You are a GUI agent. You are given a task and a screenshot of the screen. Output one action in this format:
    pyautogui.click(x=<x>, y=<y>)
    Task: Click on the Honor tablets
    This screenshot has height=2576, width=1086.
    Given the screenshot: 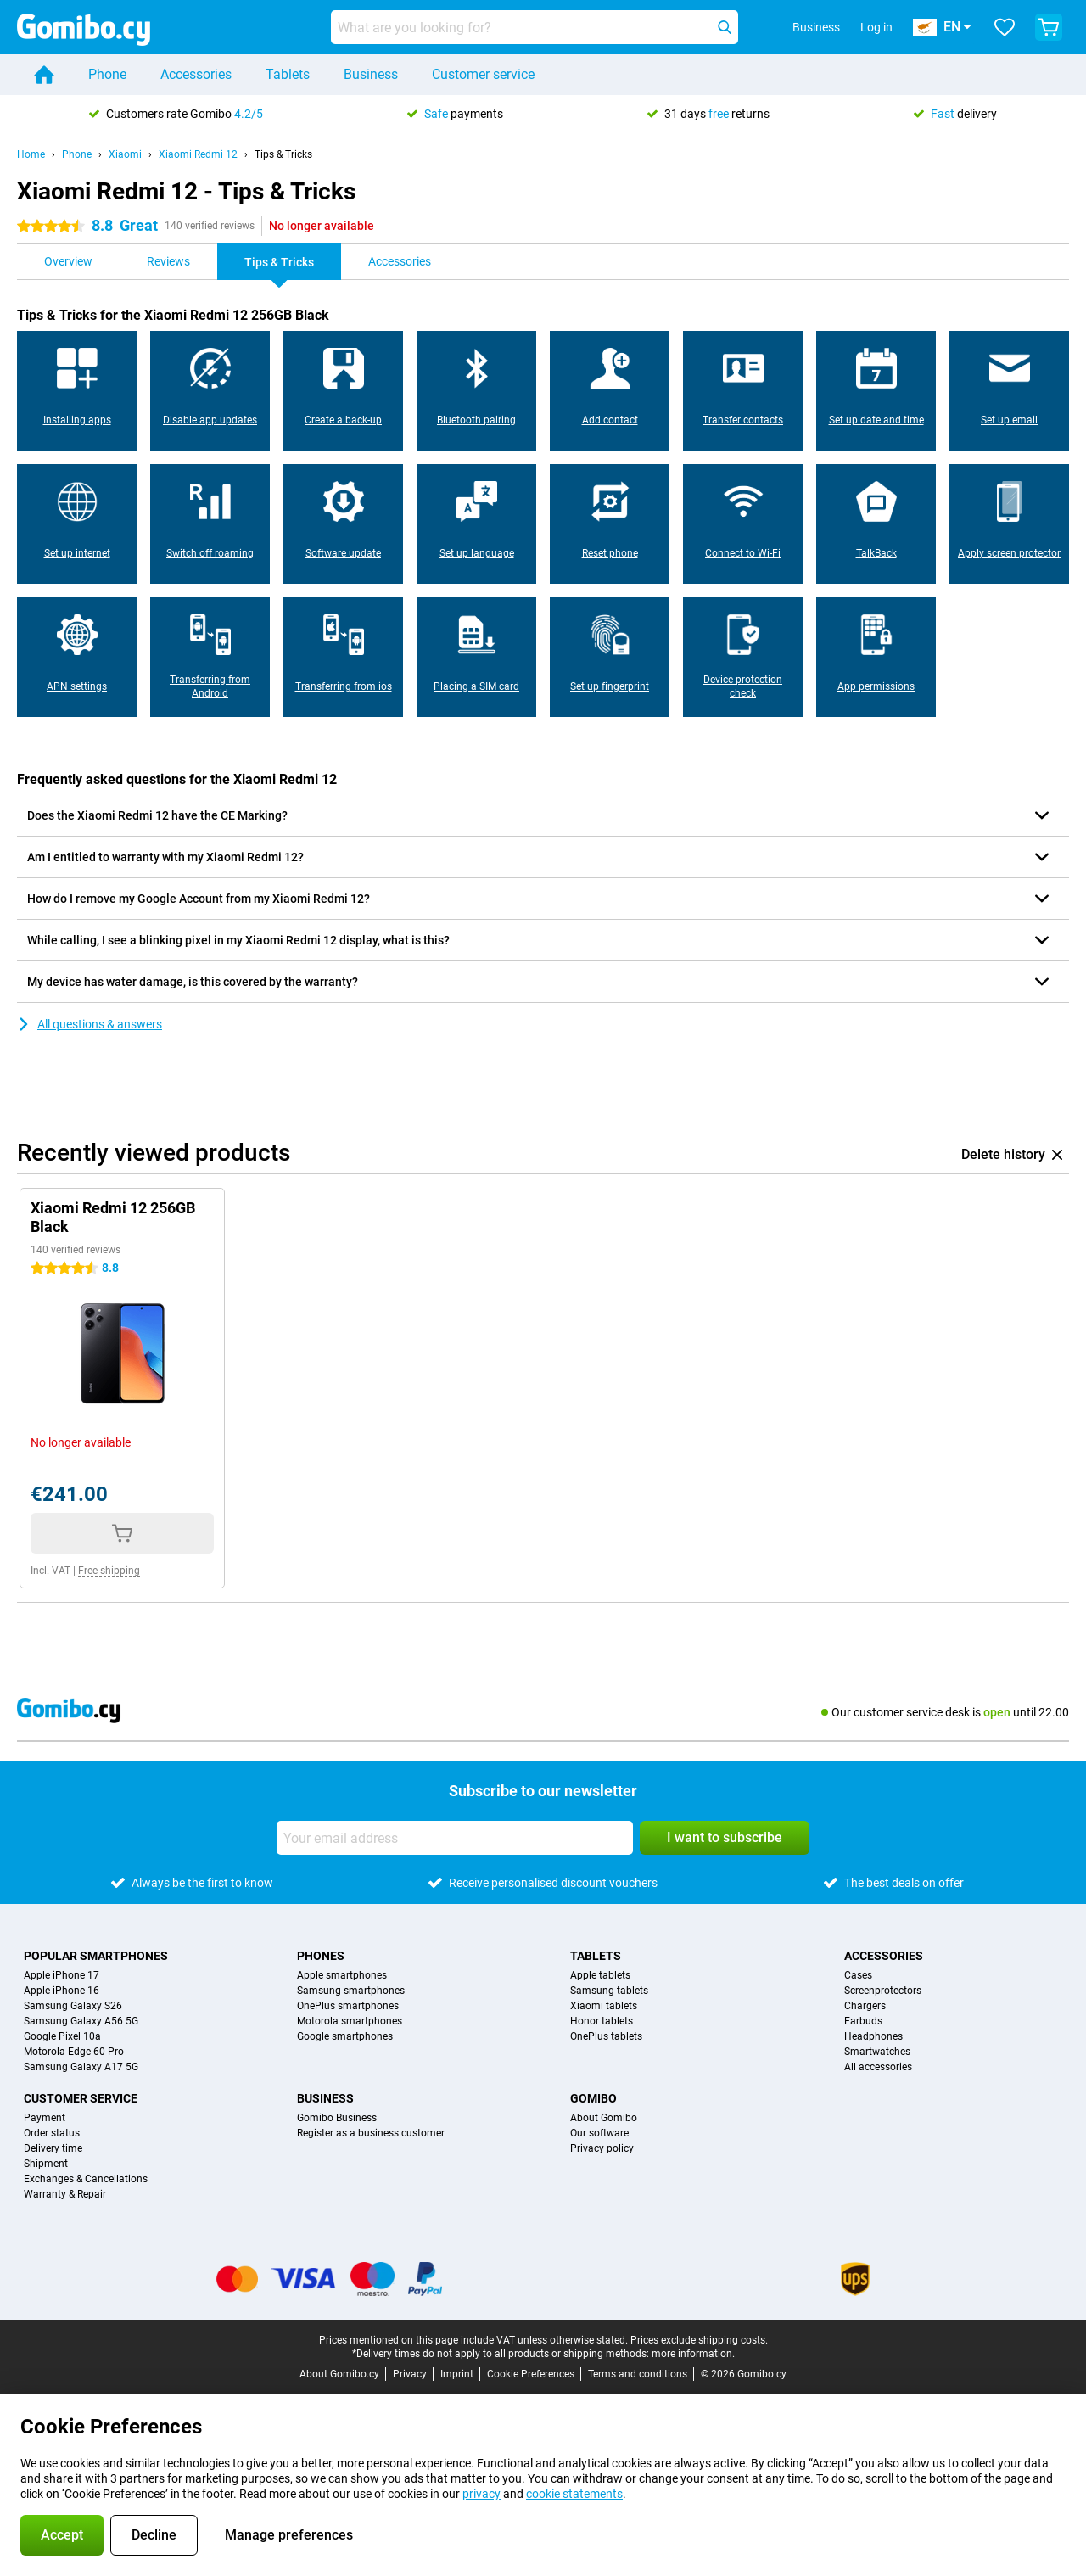 What is the action you would take?
    pyautogui.click(x=601, y=2021)
    